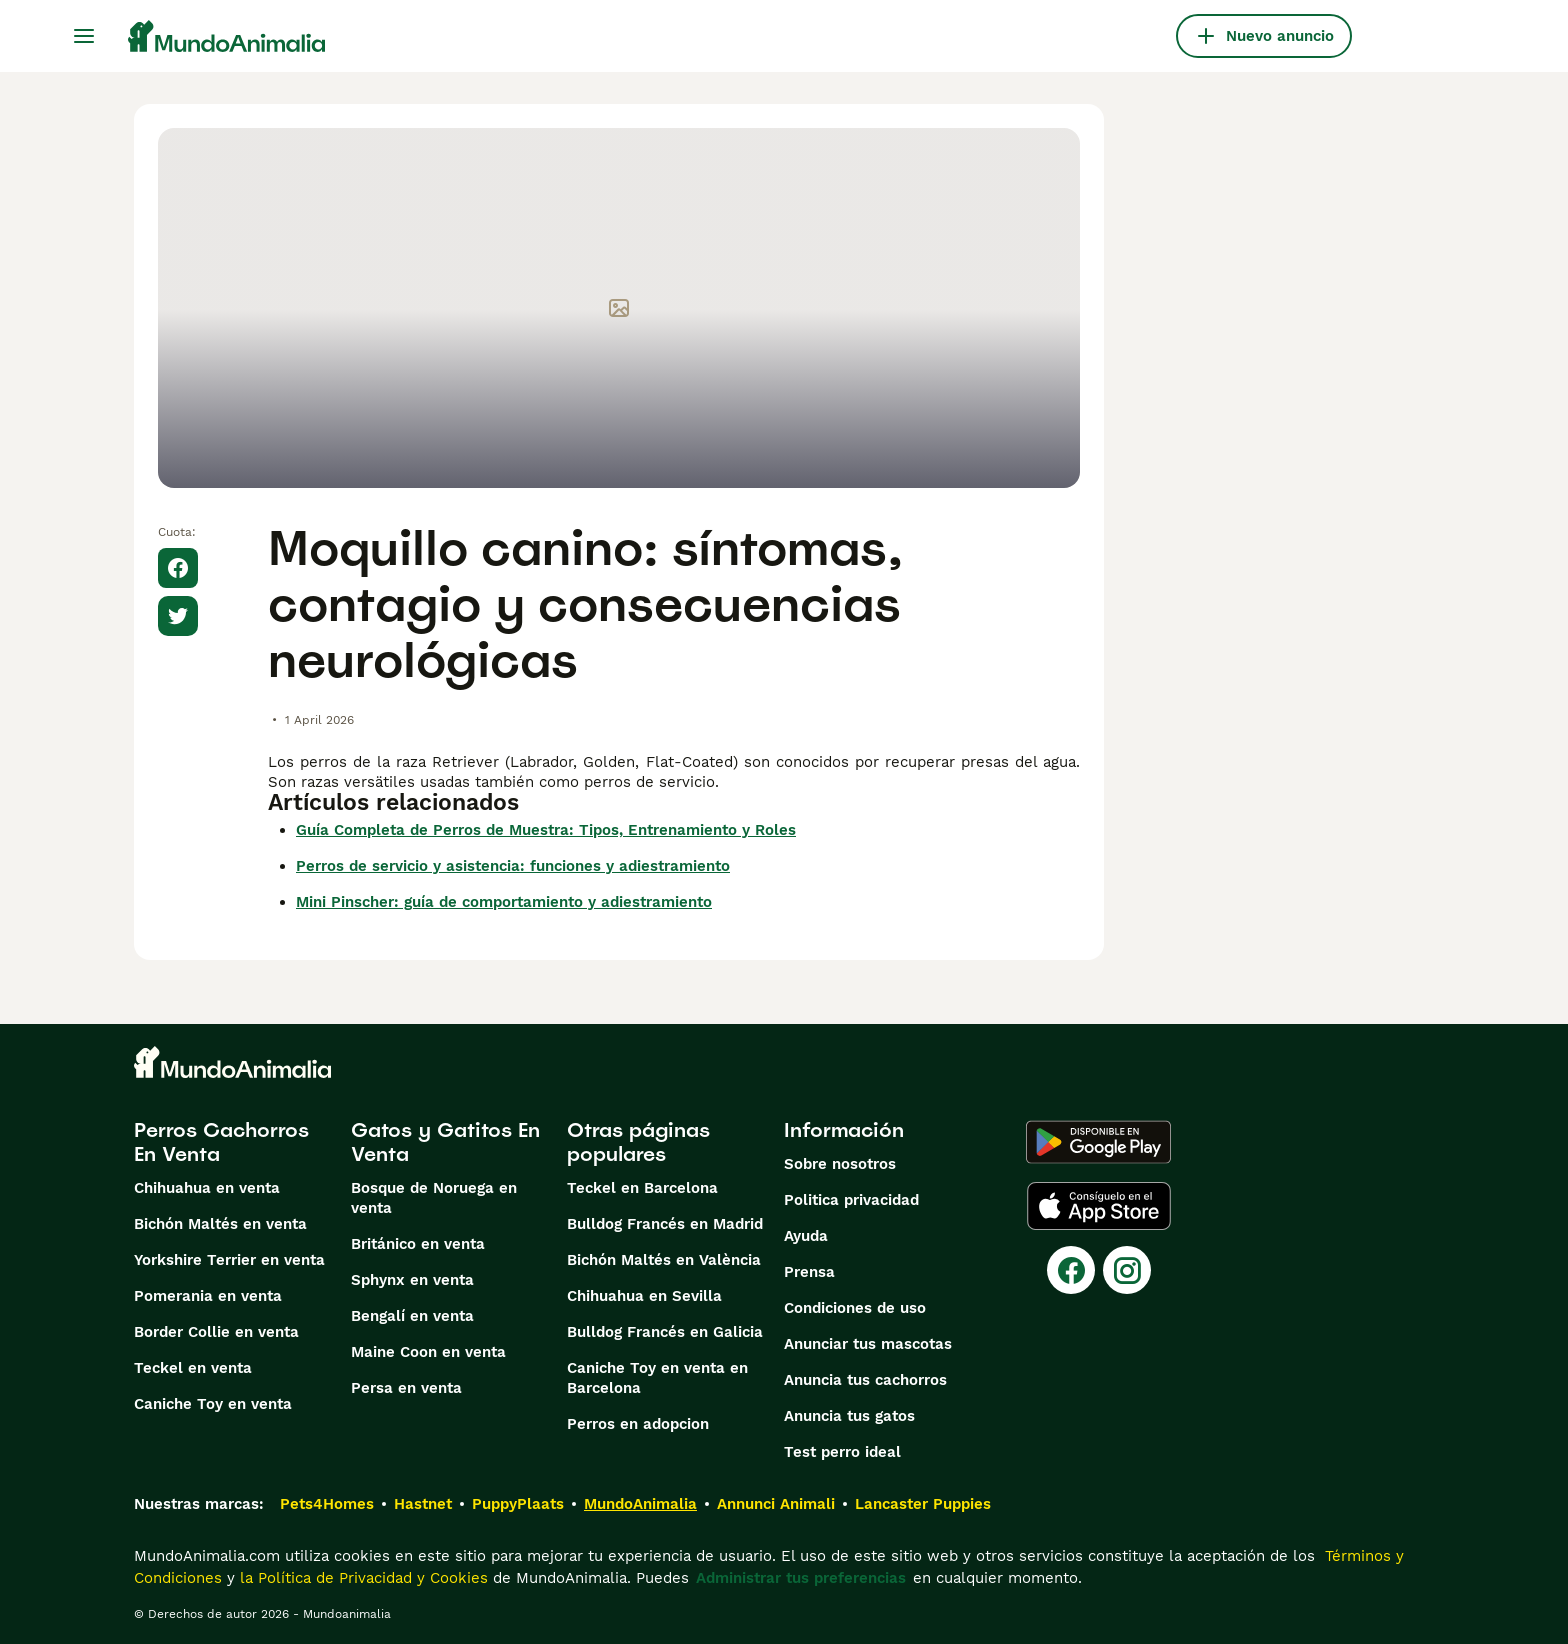 This screenshot has width=1568, height=1644. Describe the element at coordinates (221, 1142) in the screenshot. I see `Perros Cachorros En Venta` at that location.